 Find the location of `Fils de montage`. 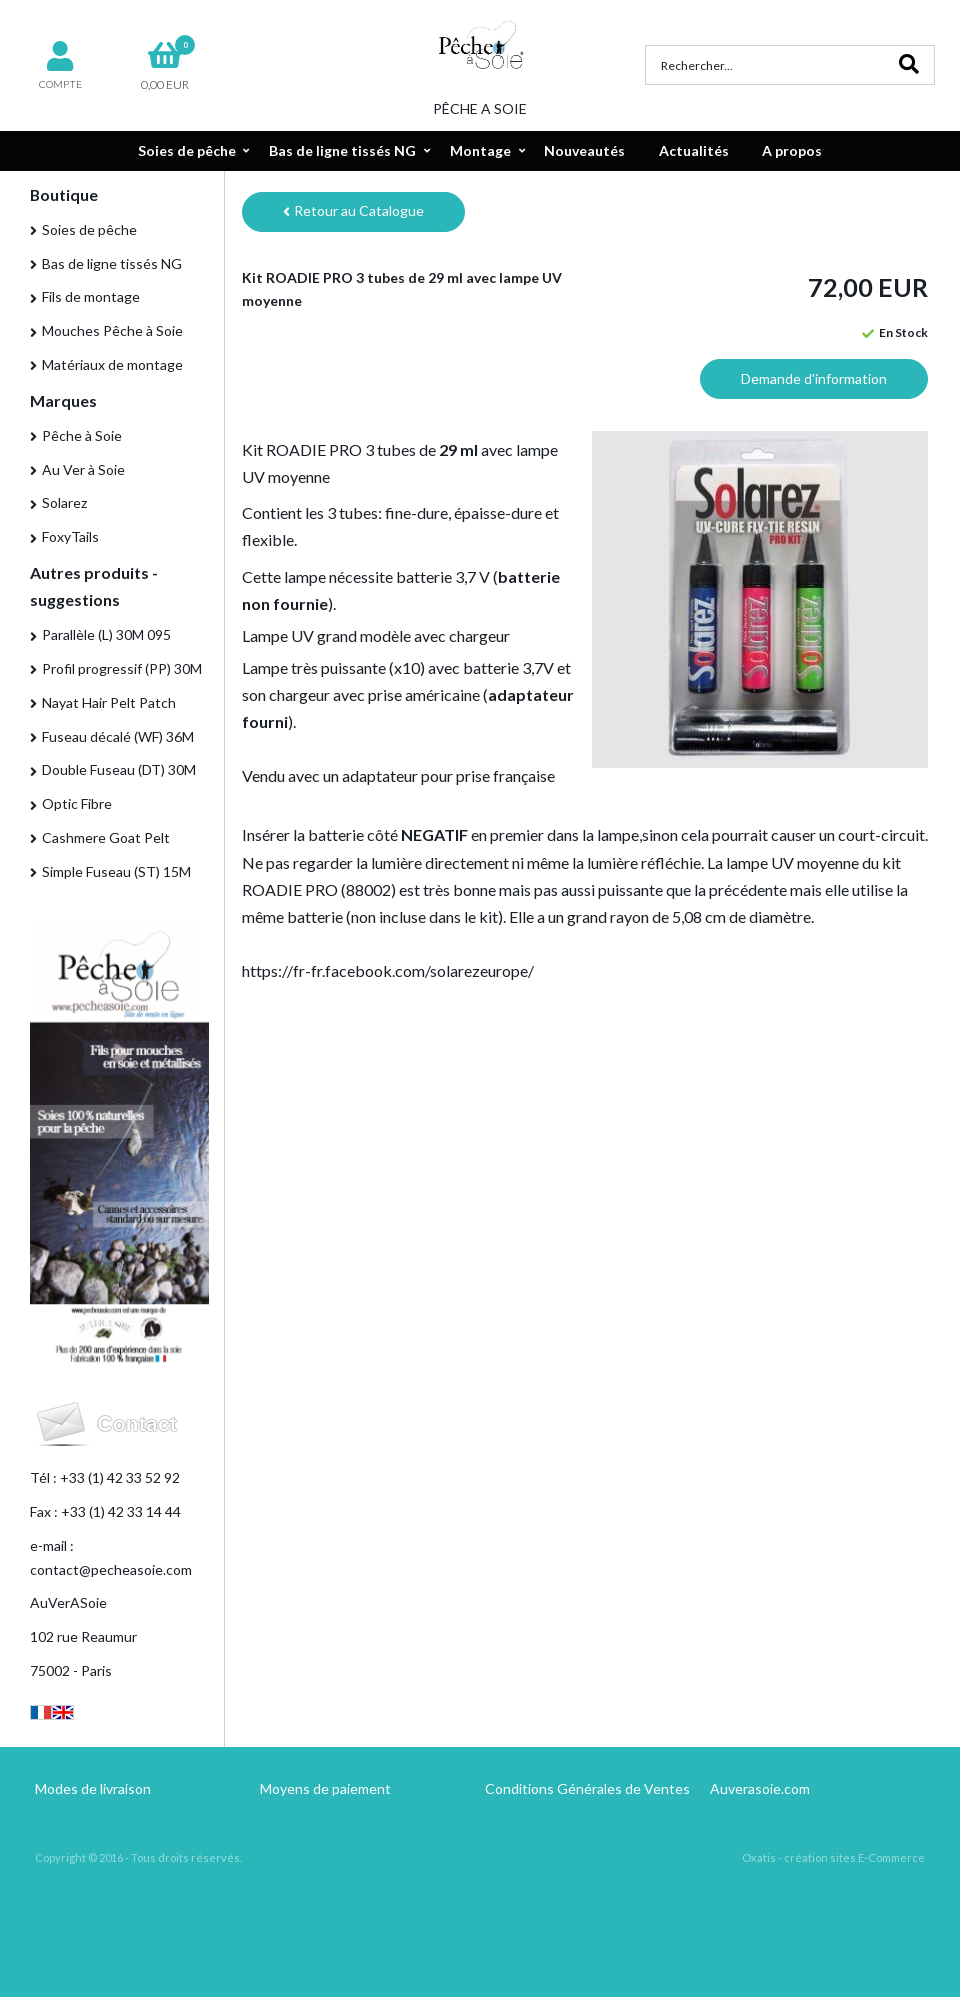

Fils de montage is located at coordinates (91, 296).